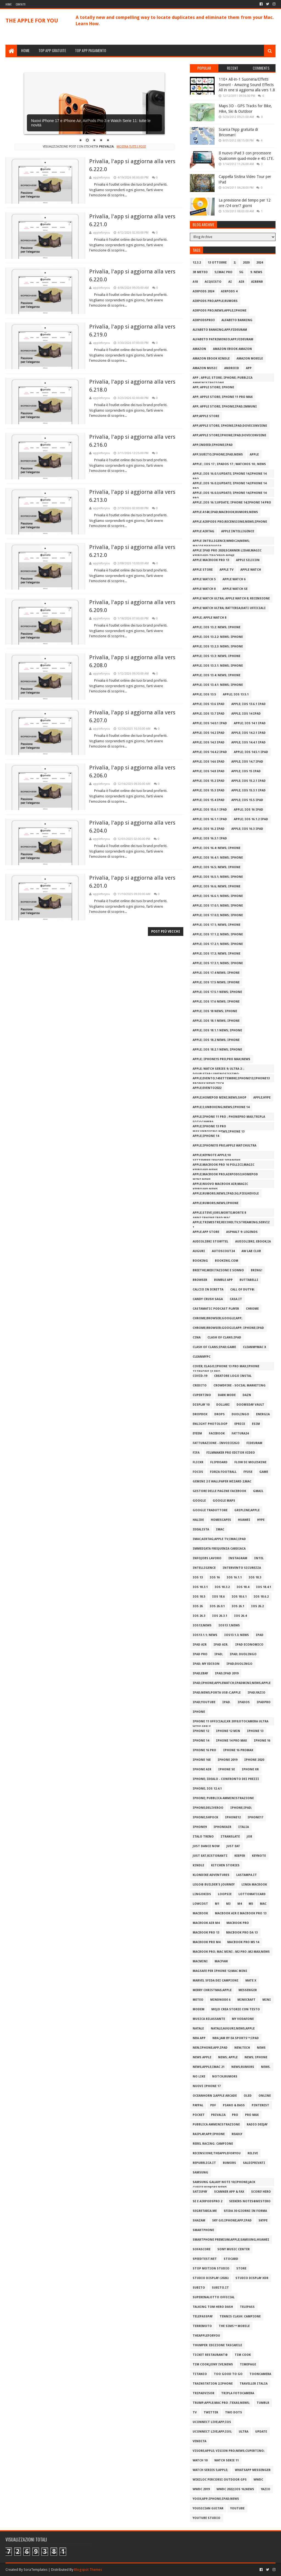  What do you see at coordinates (224, 2183) in the screenshot?
I see `Samsung Galaxy Note 10;iPhone;jack cuffie;rumors;news` at bounding box center [224, 2183].